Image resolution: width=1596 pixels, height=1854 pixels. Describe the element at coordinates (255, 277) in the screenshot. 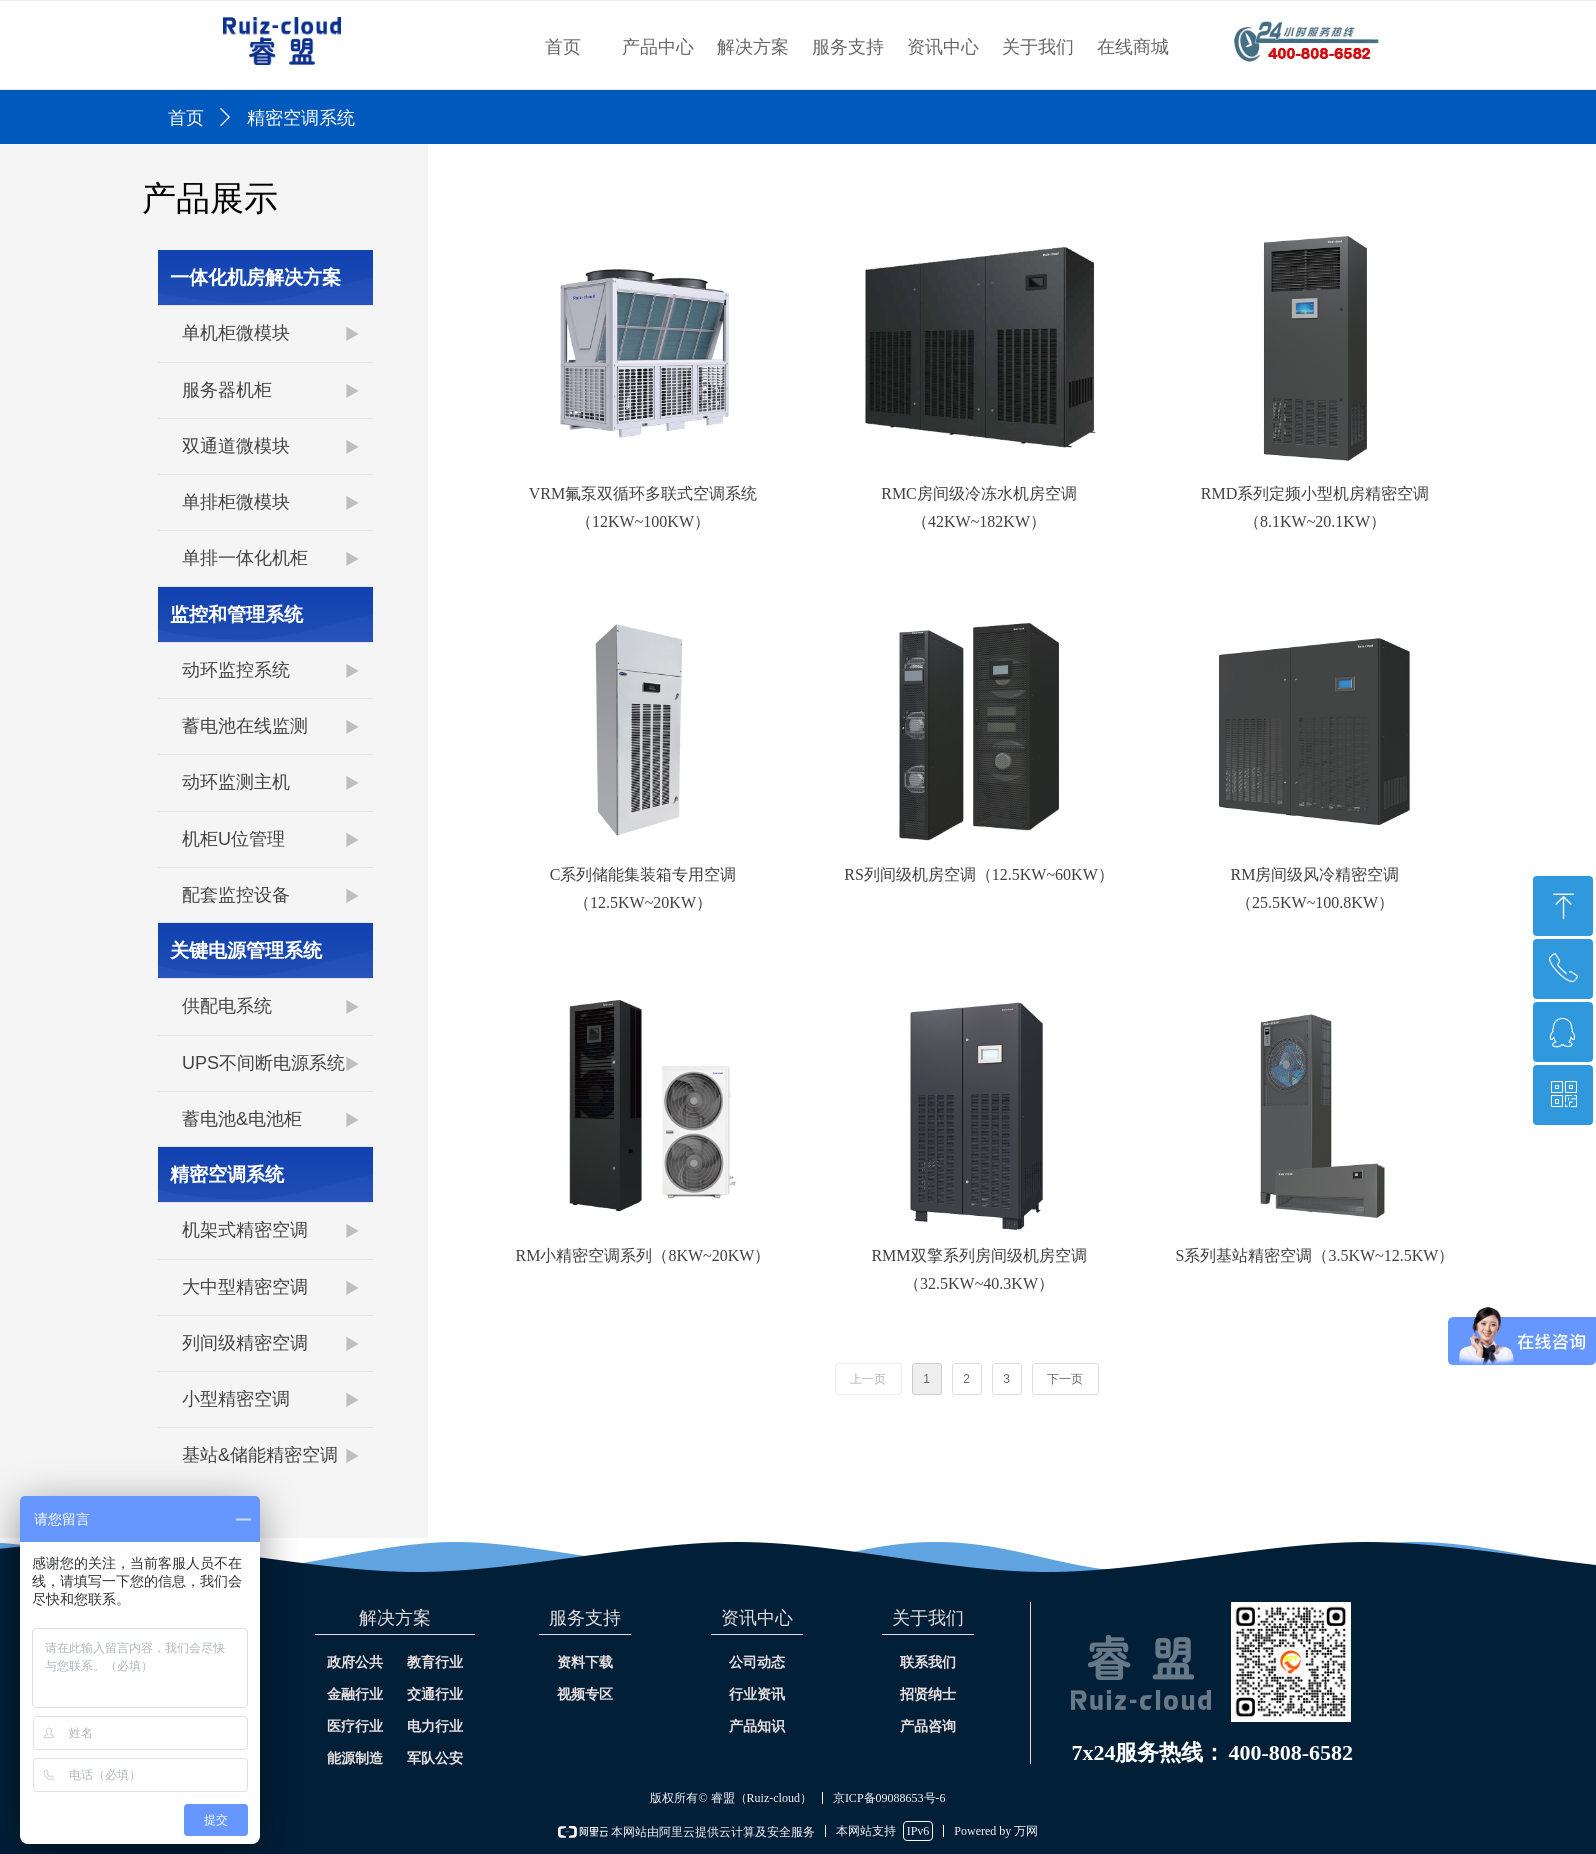

I see `一体化机房解决方案` at that location.